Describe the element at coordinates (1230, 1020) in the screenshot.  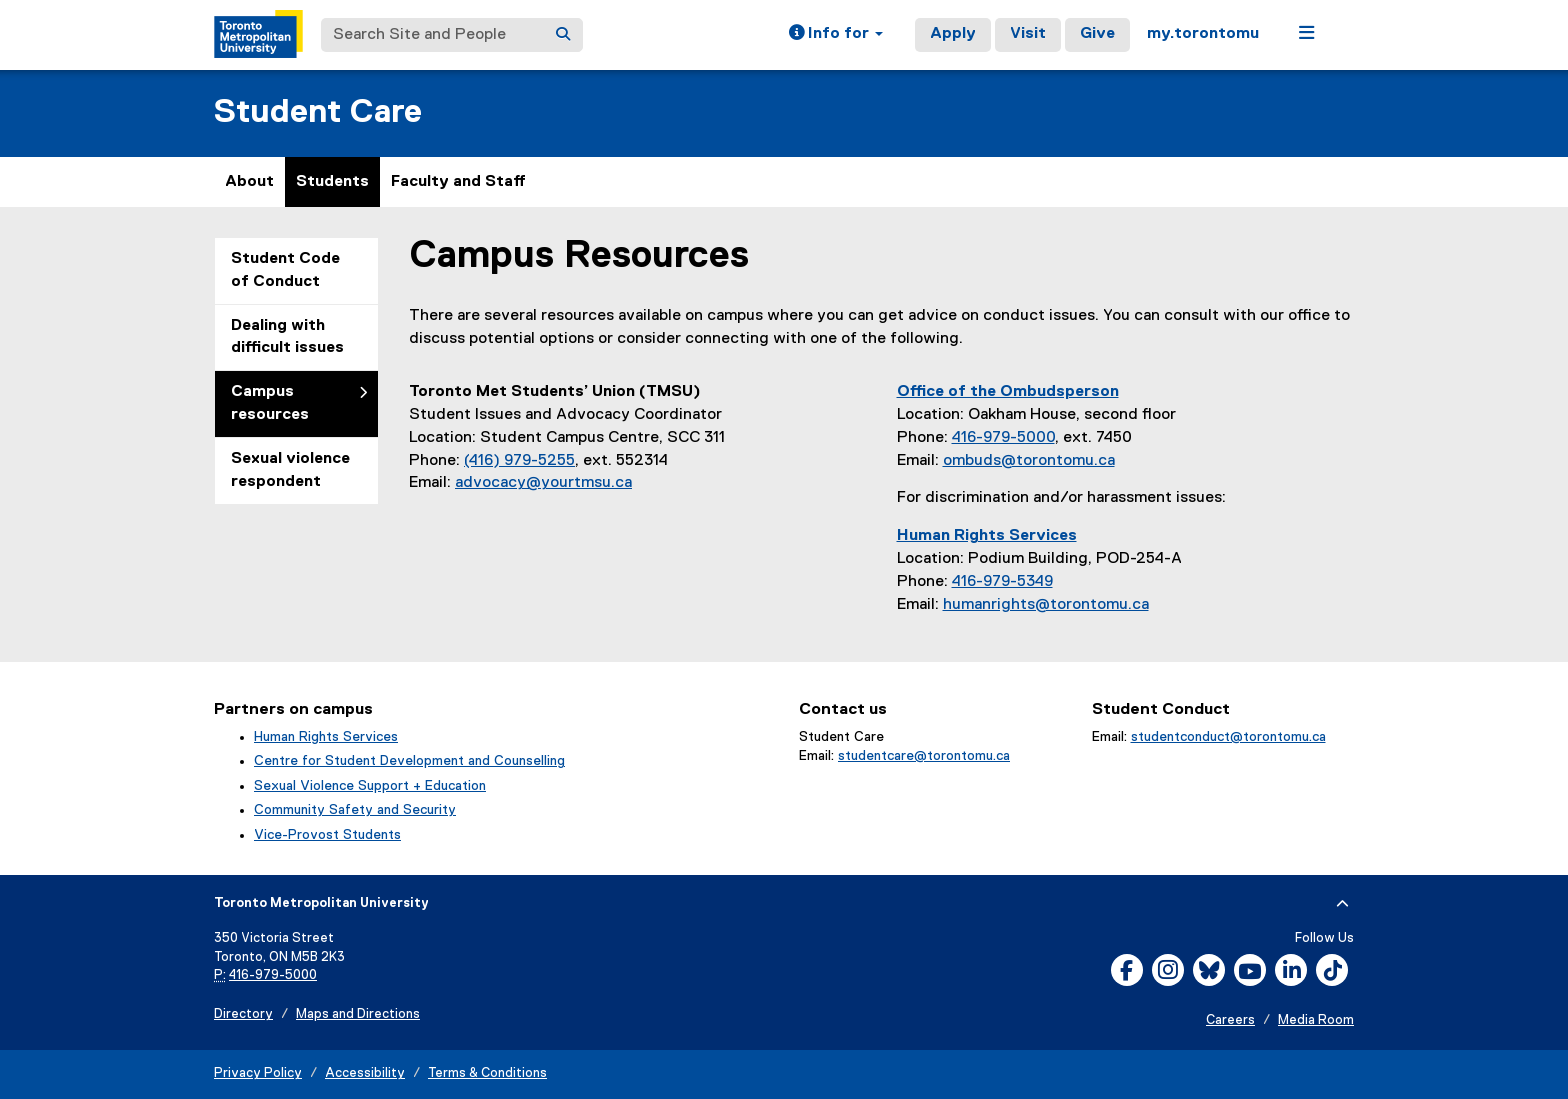
I see `Careers` at that location.